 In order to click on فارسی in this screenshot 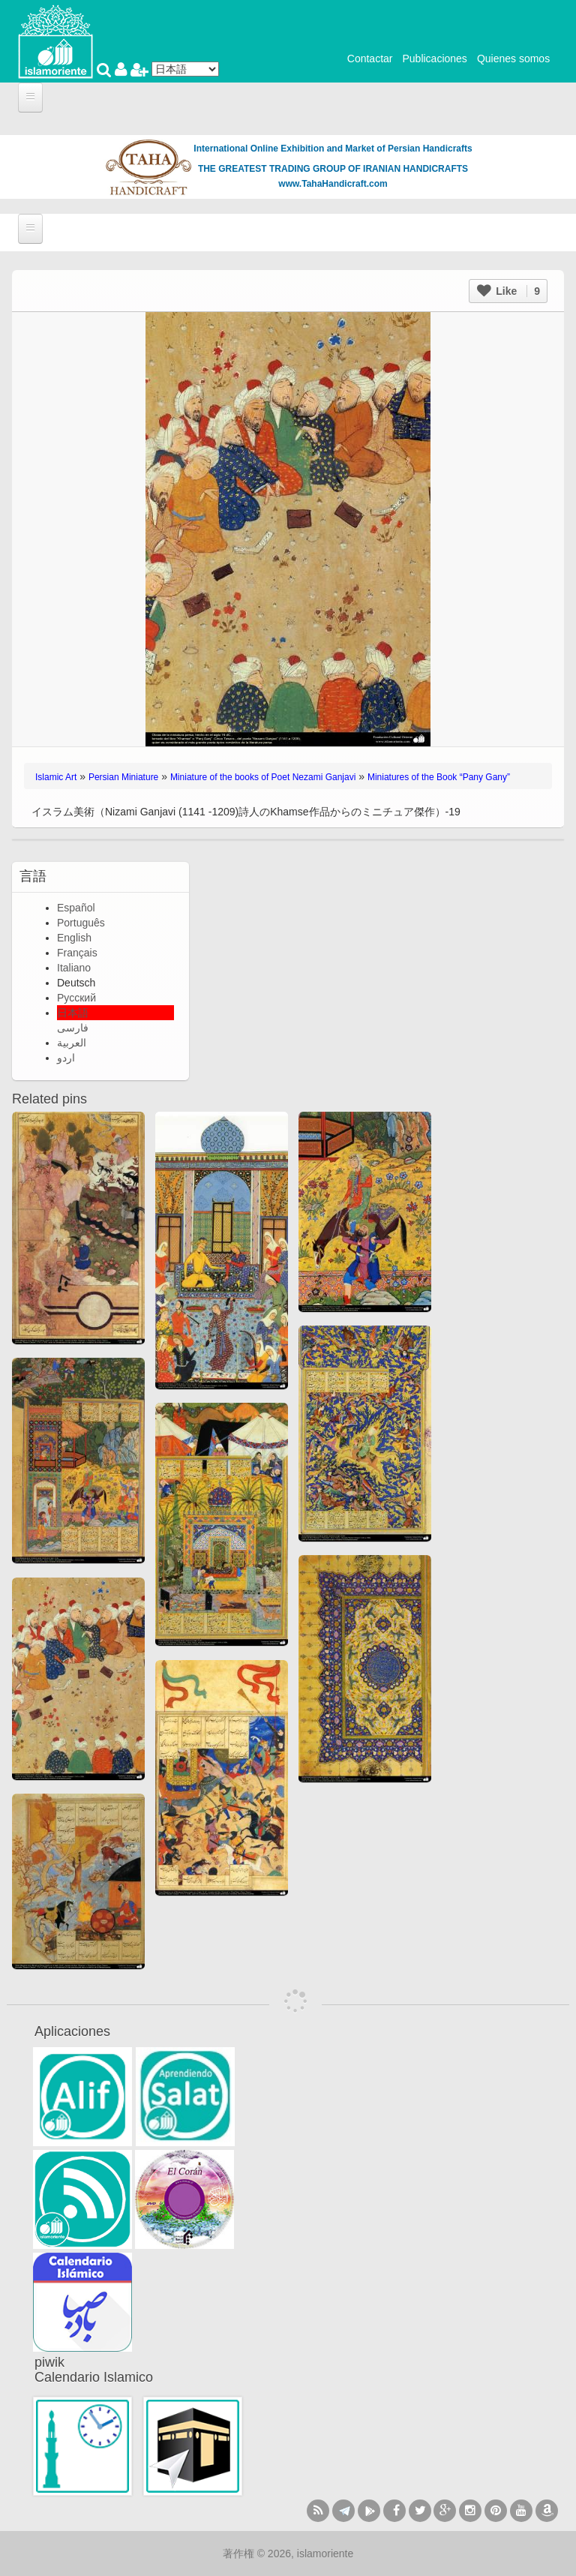, I will do `click(72, 1027)`.